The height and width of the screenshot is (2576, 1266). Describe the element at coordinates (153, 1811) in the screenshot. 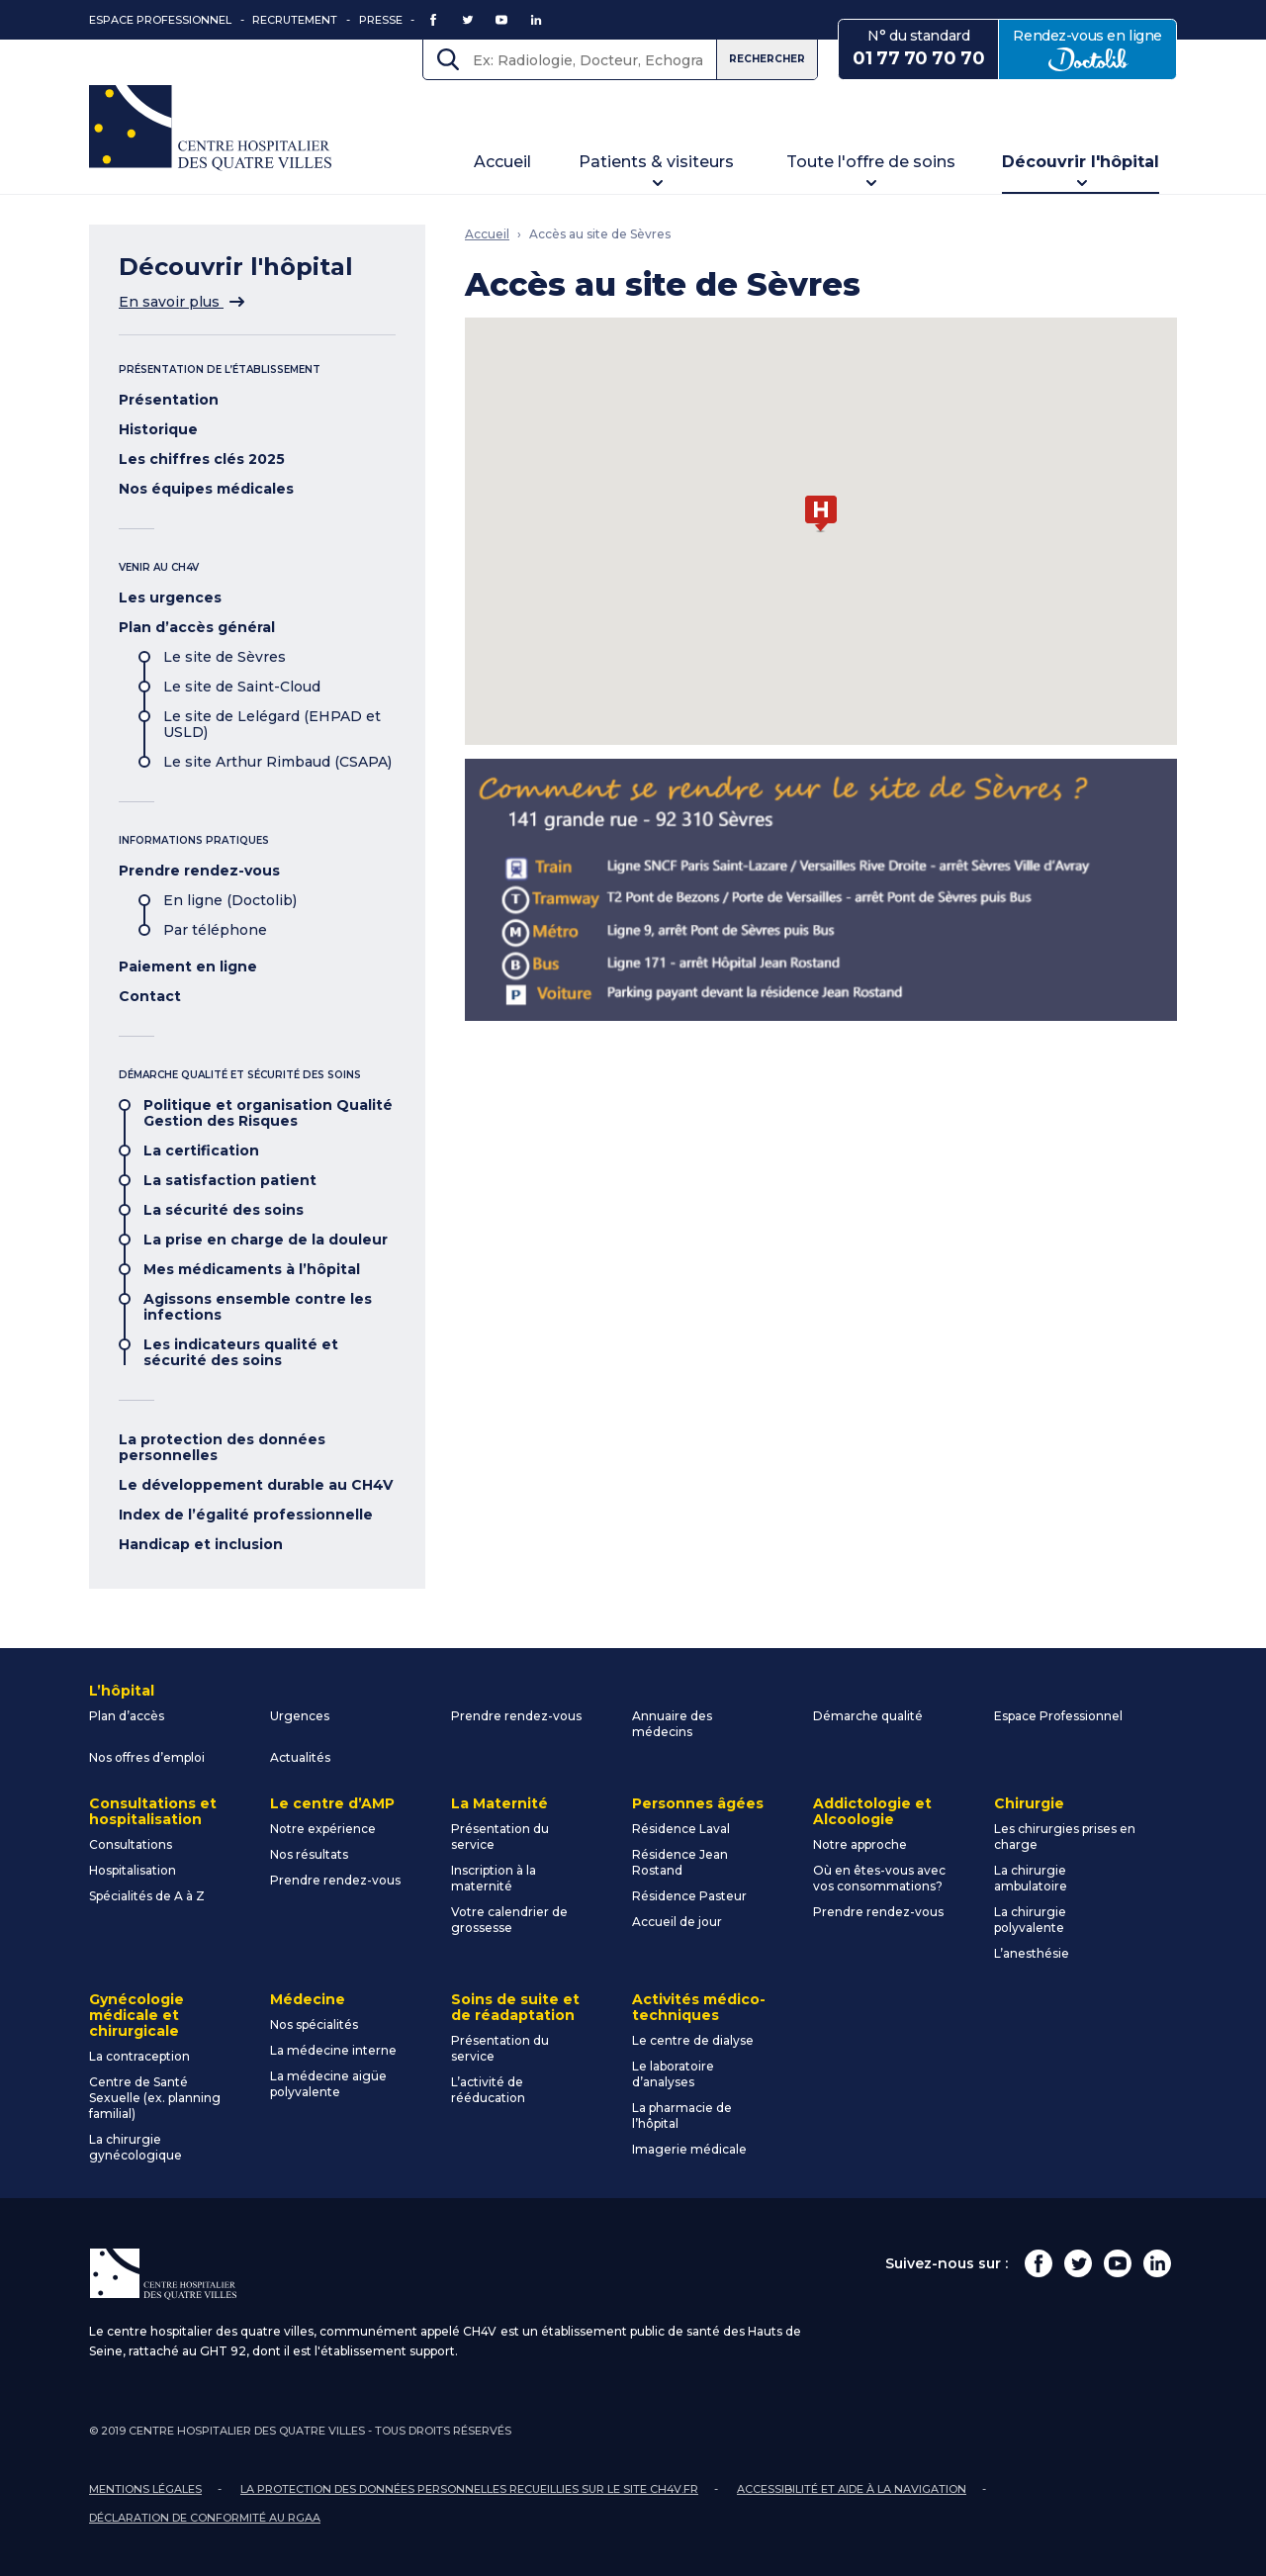

I see `Consultations et hospitalisation` at that location.